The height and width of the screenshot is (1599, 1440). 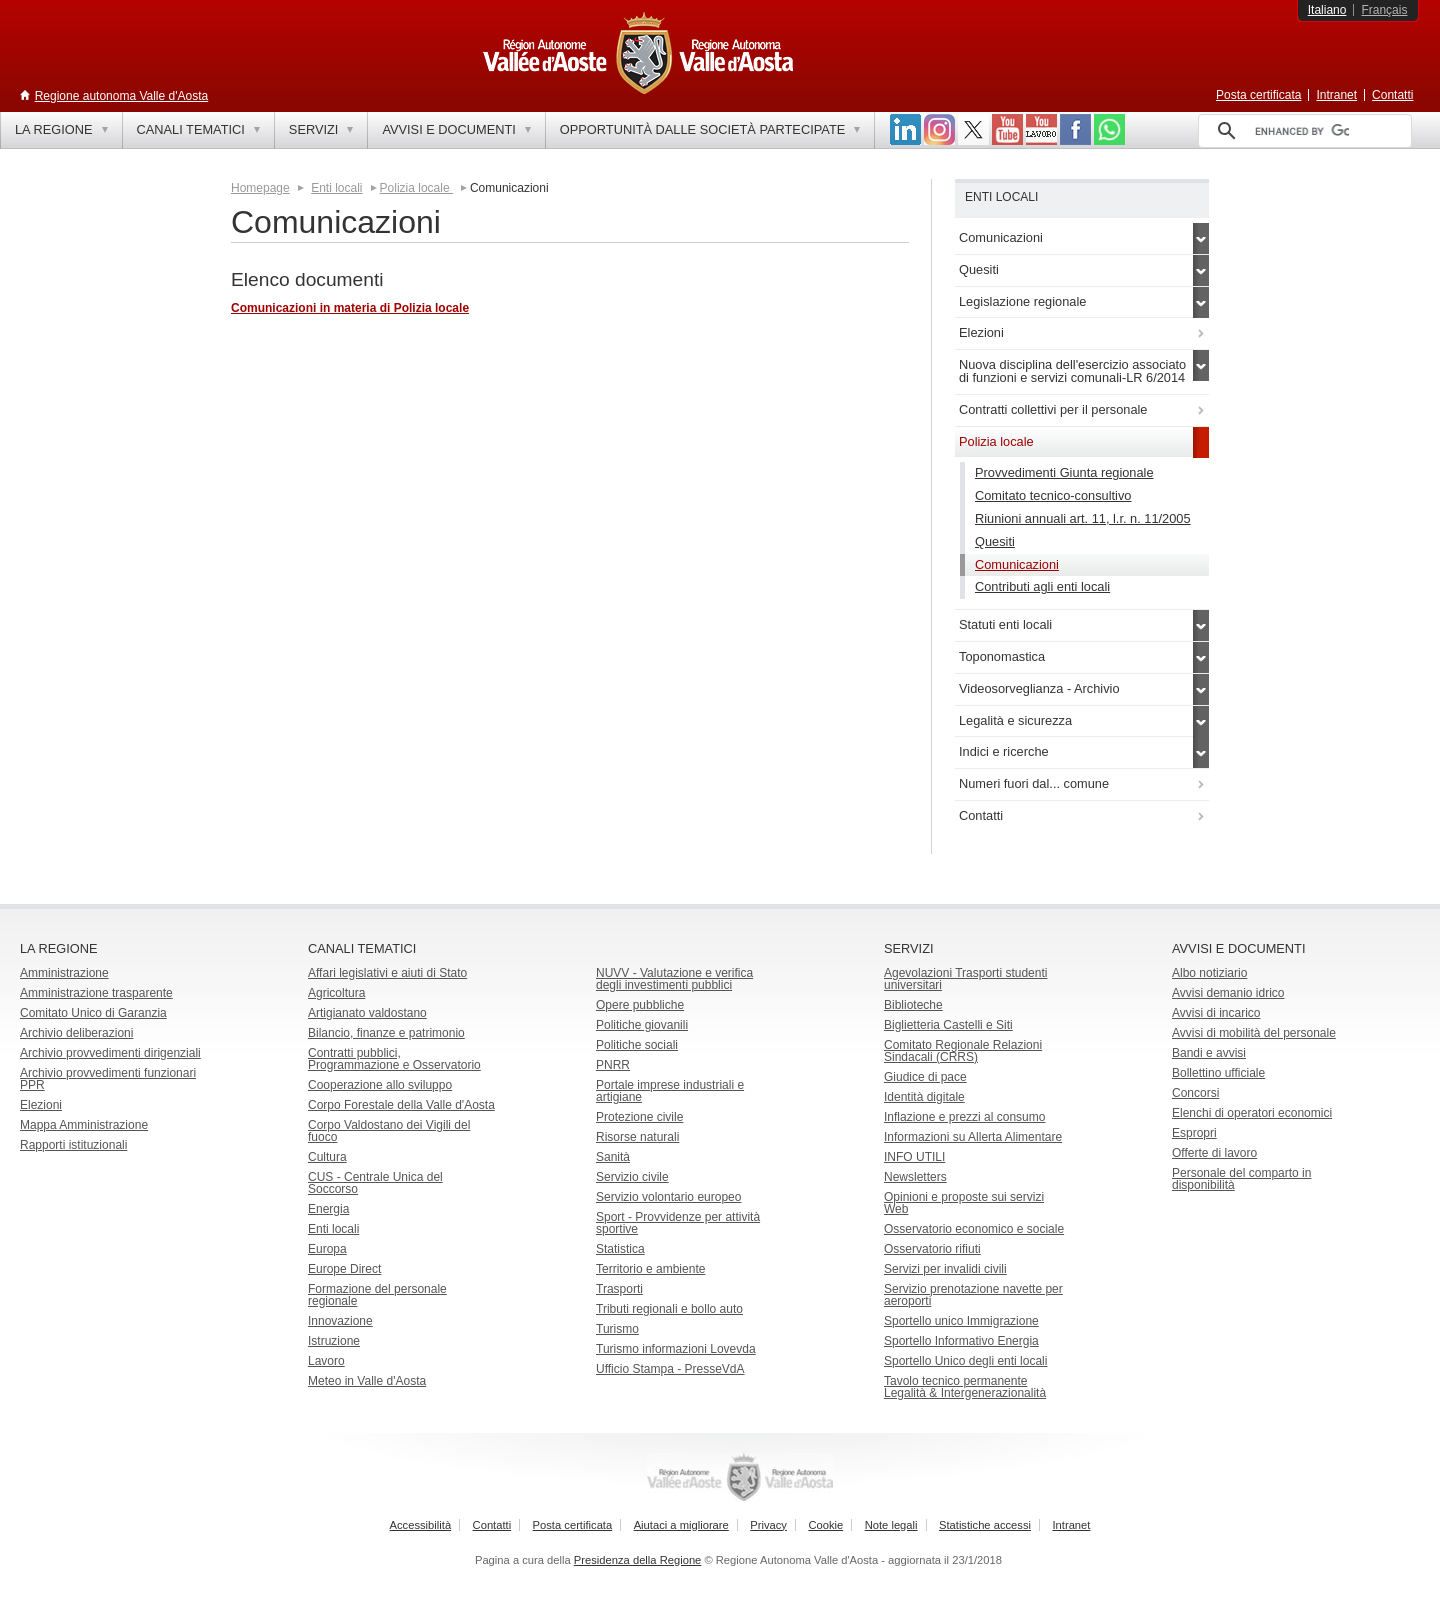 What do you see at coordinates (1083, 518) in the screenshot?
I see `Riunioni annuali art. 11, l.r. n. 11/2005` at bounding box center [1083, 518].